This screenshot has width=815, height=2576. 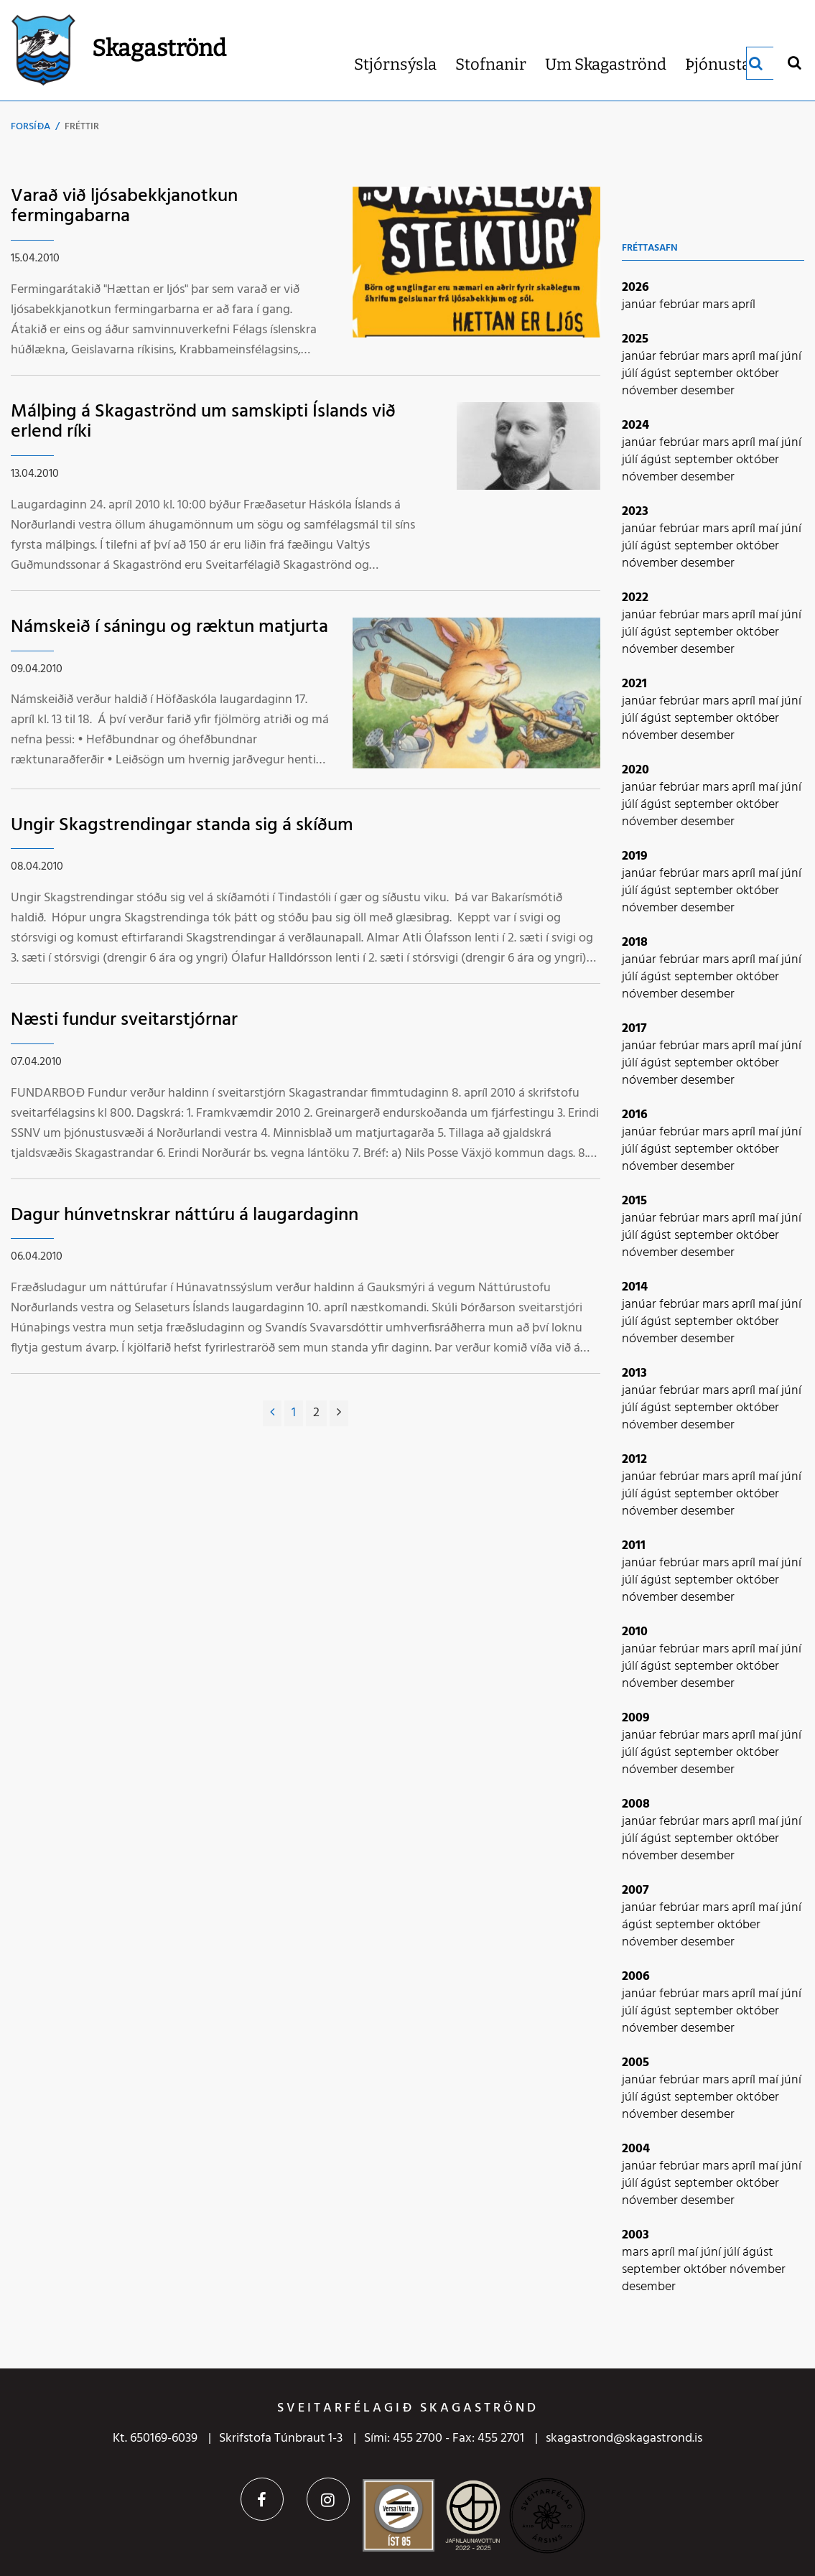 What do you see at coordinates (705, 373) in the screenshot?
I see `september` at bounding box center [705, 373].